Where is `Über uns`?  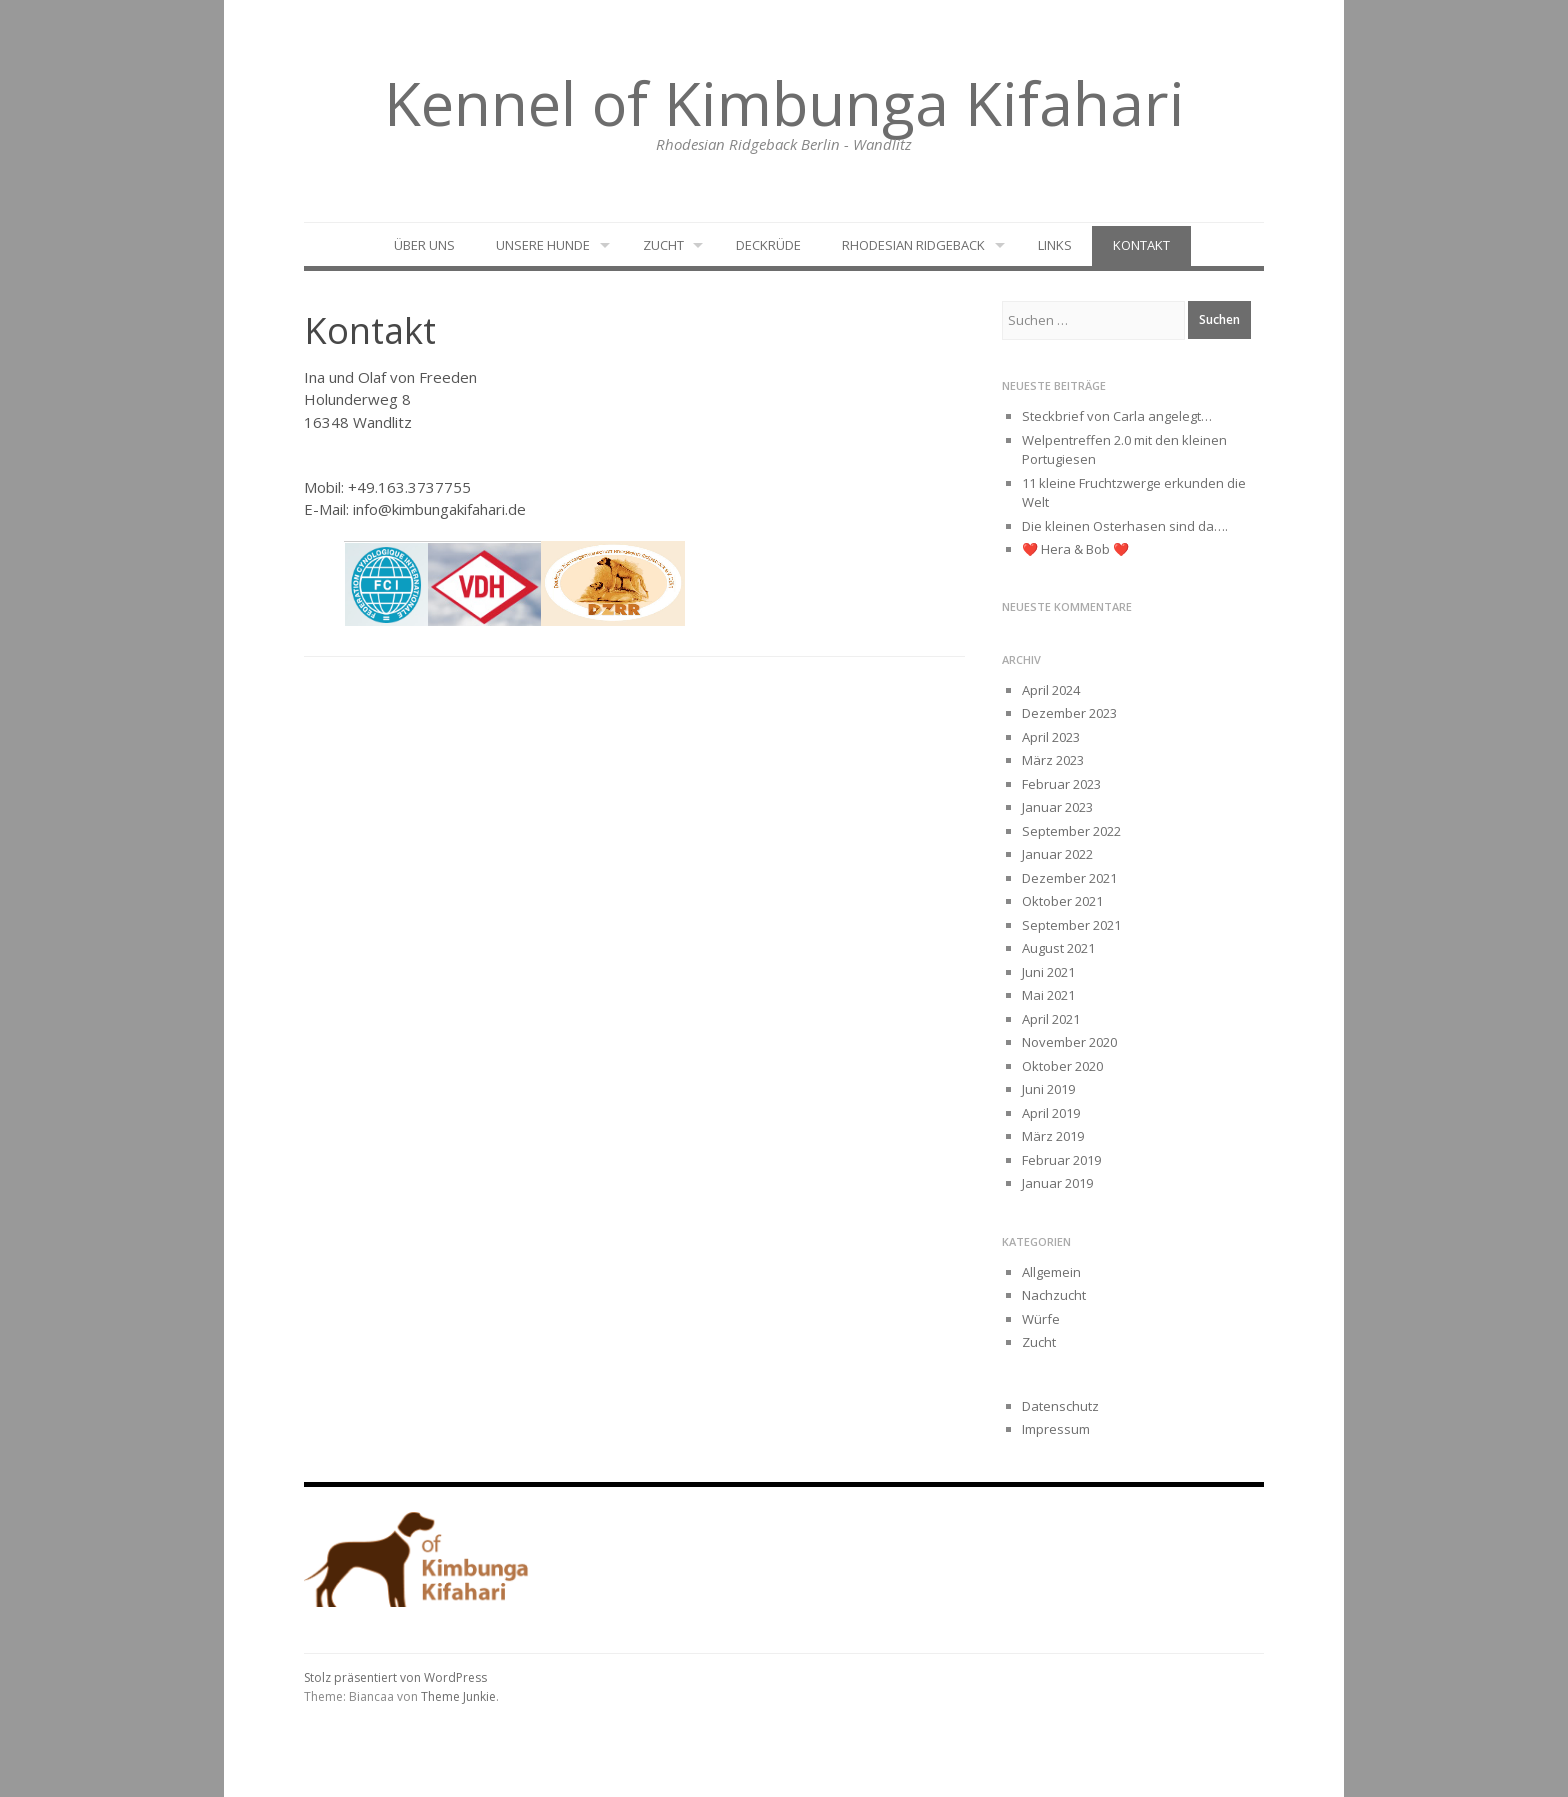 Über uns is located at coordinates (424, 245).